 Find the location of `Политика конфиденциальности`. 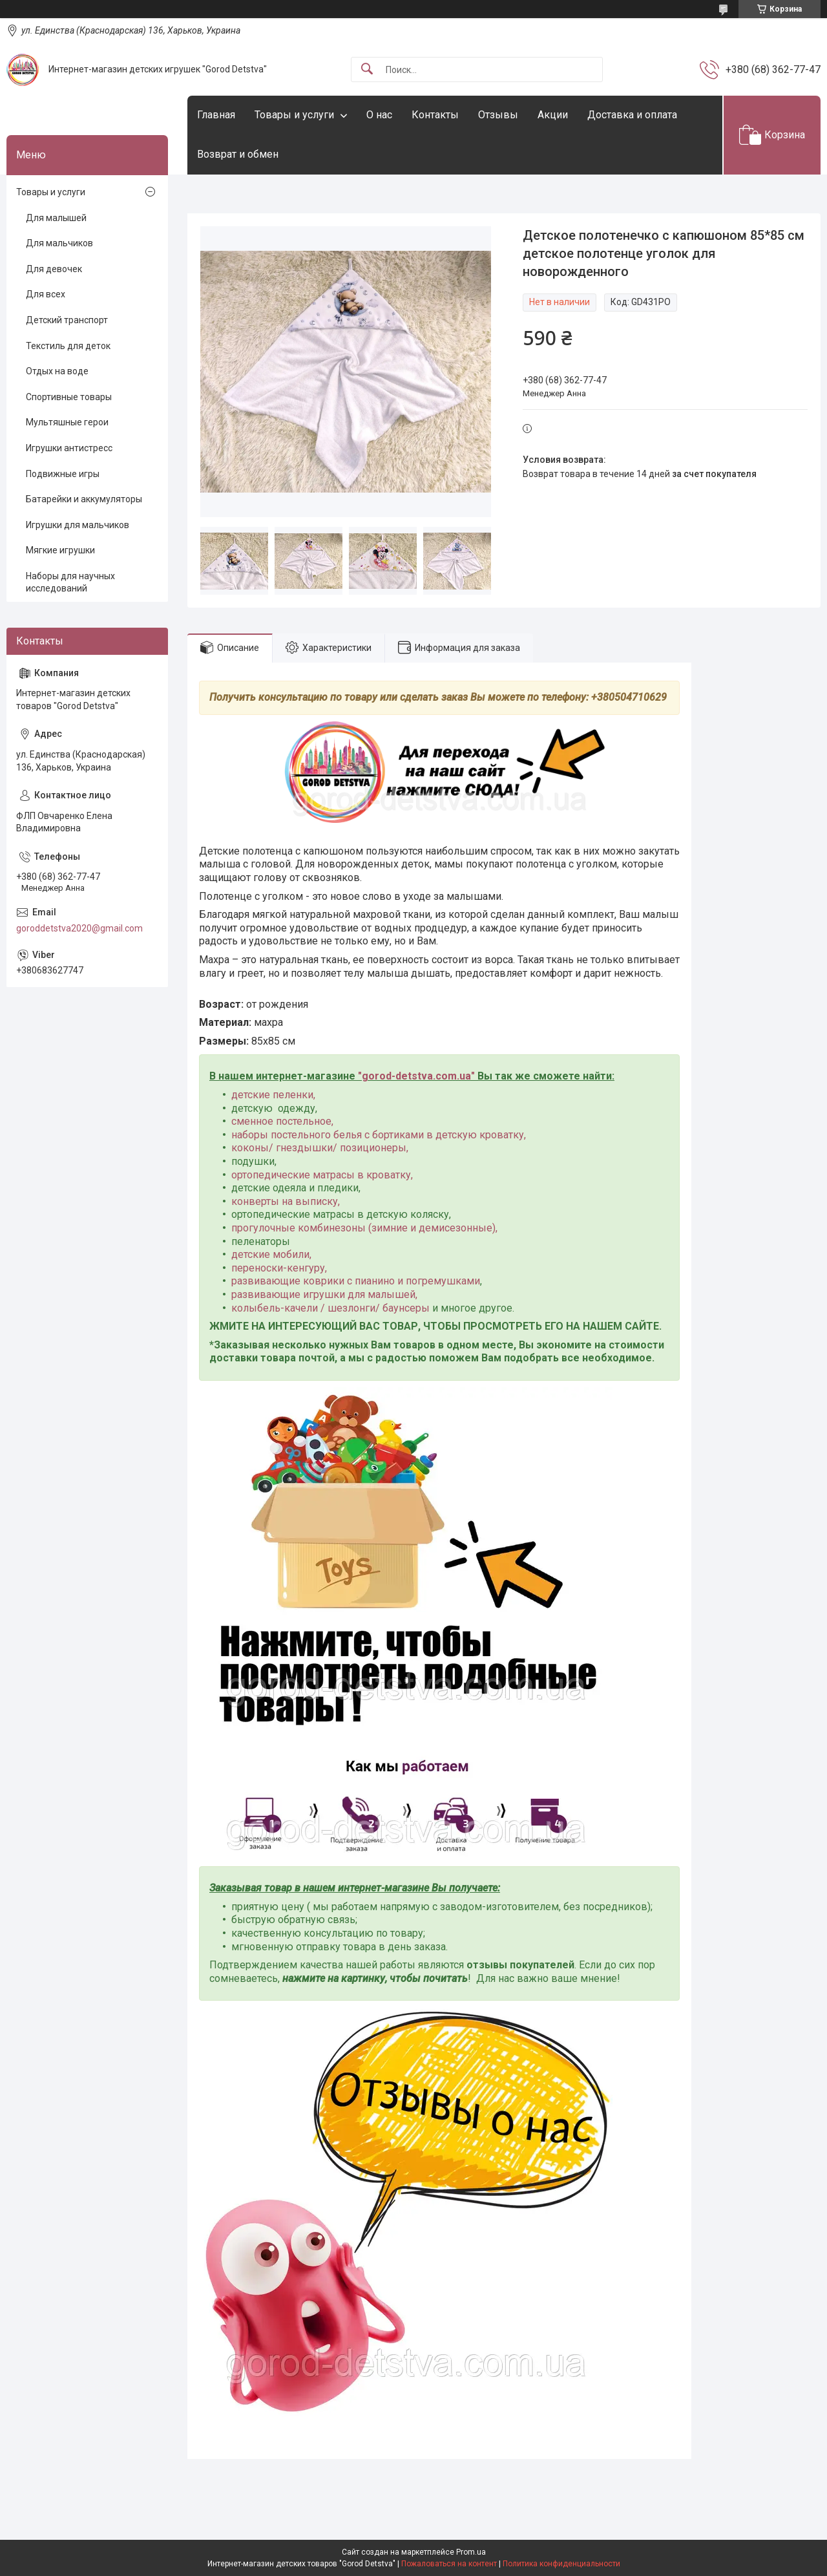

Политика конфиденциальности is located at coordinates (561, 2563).